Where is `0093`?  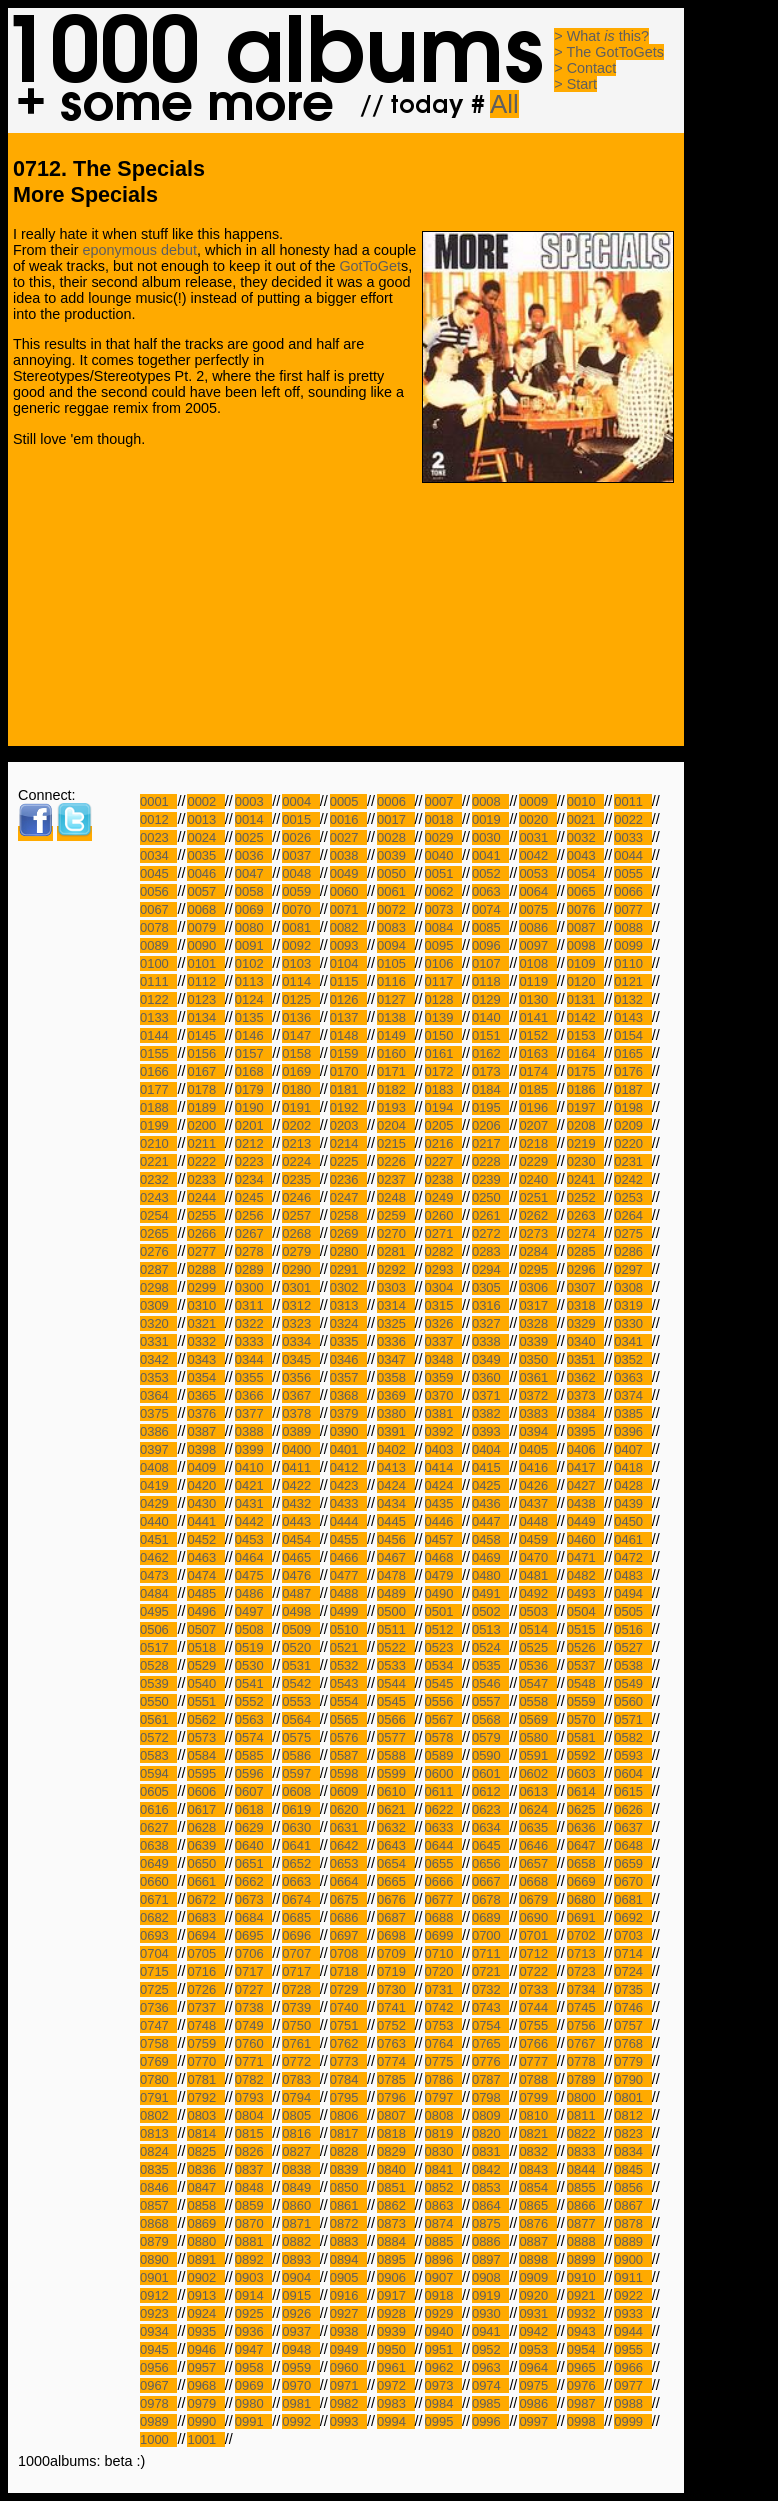
0093 is located at coordinates (348, 945).